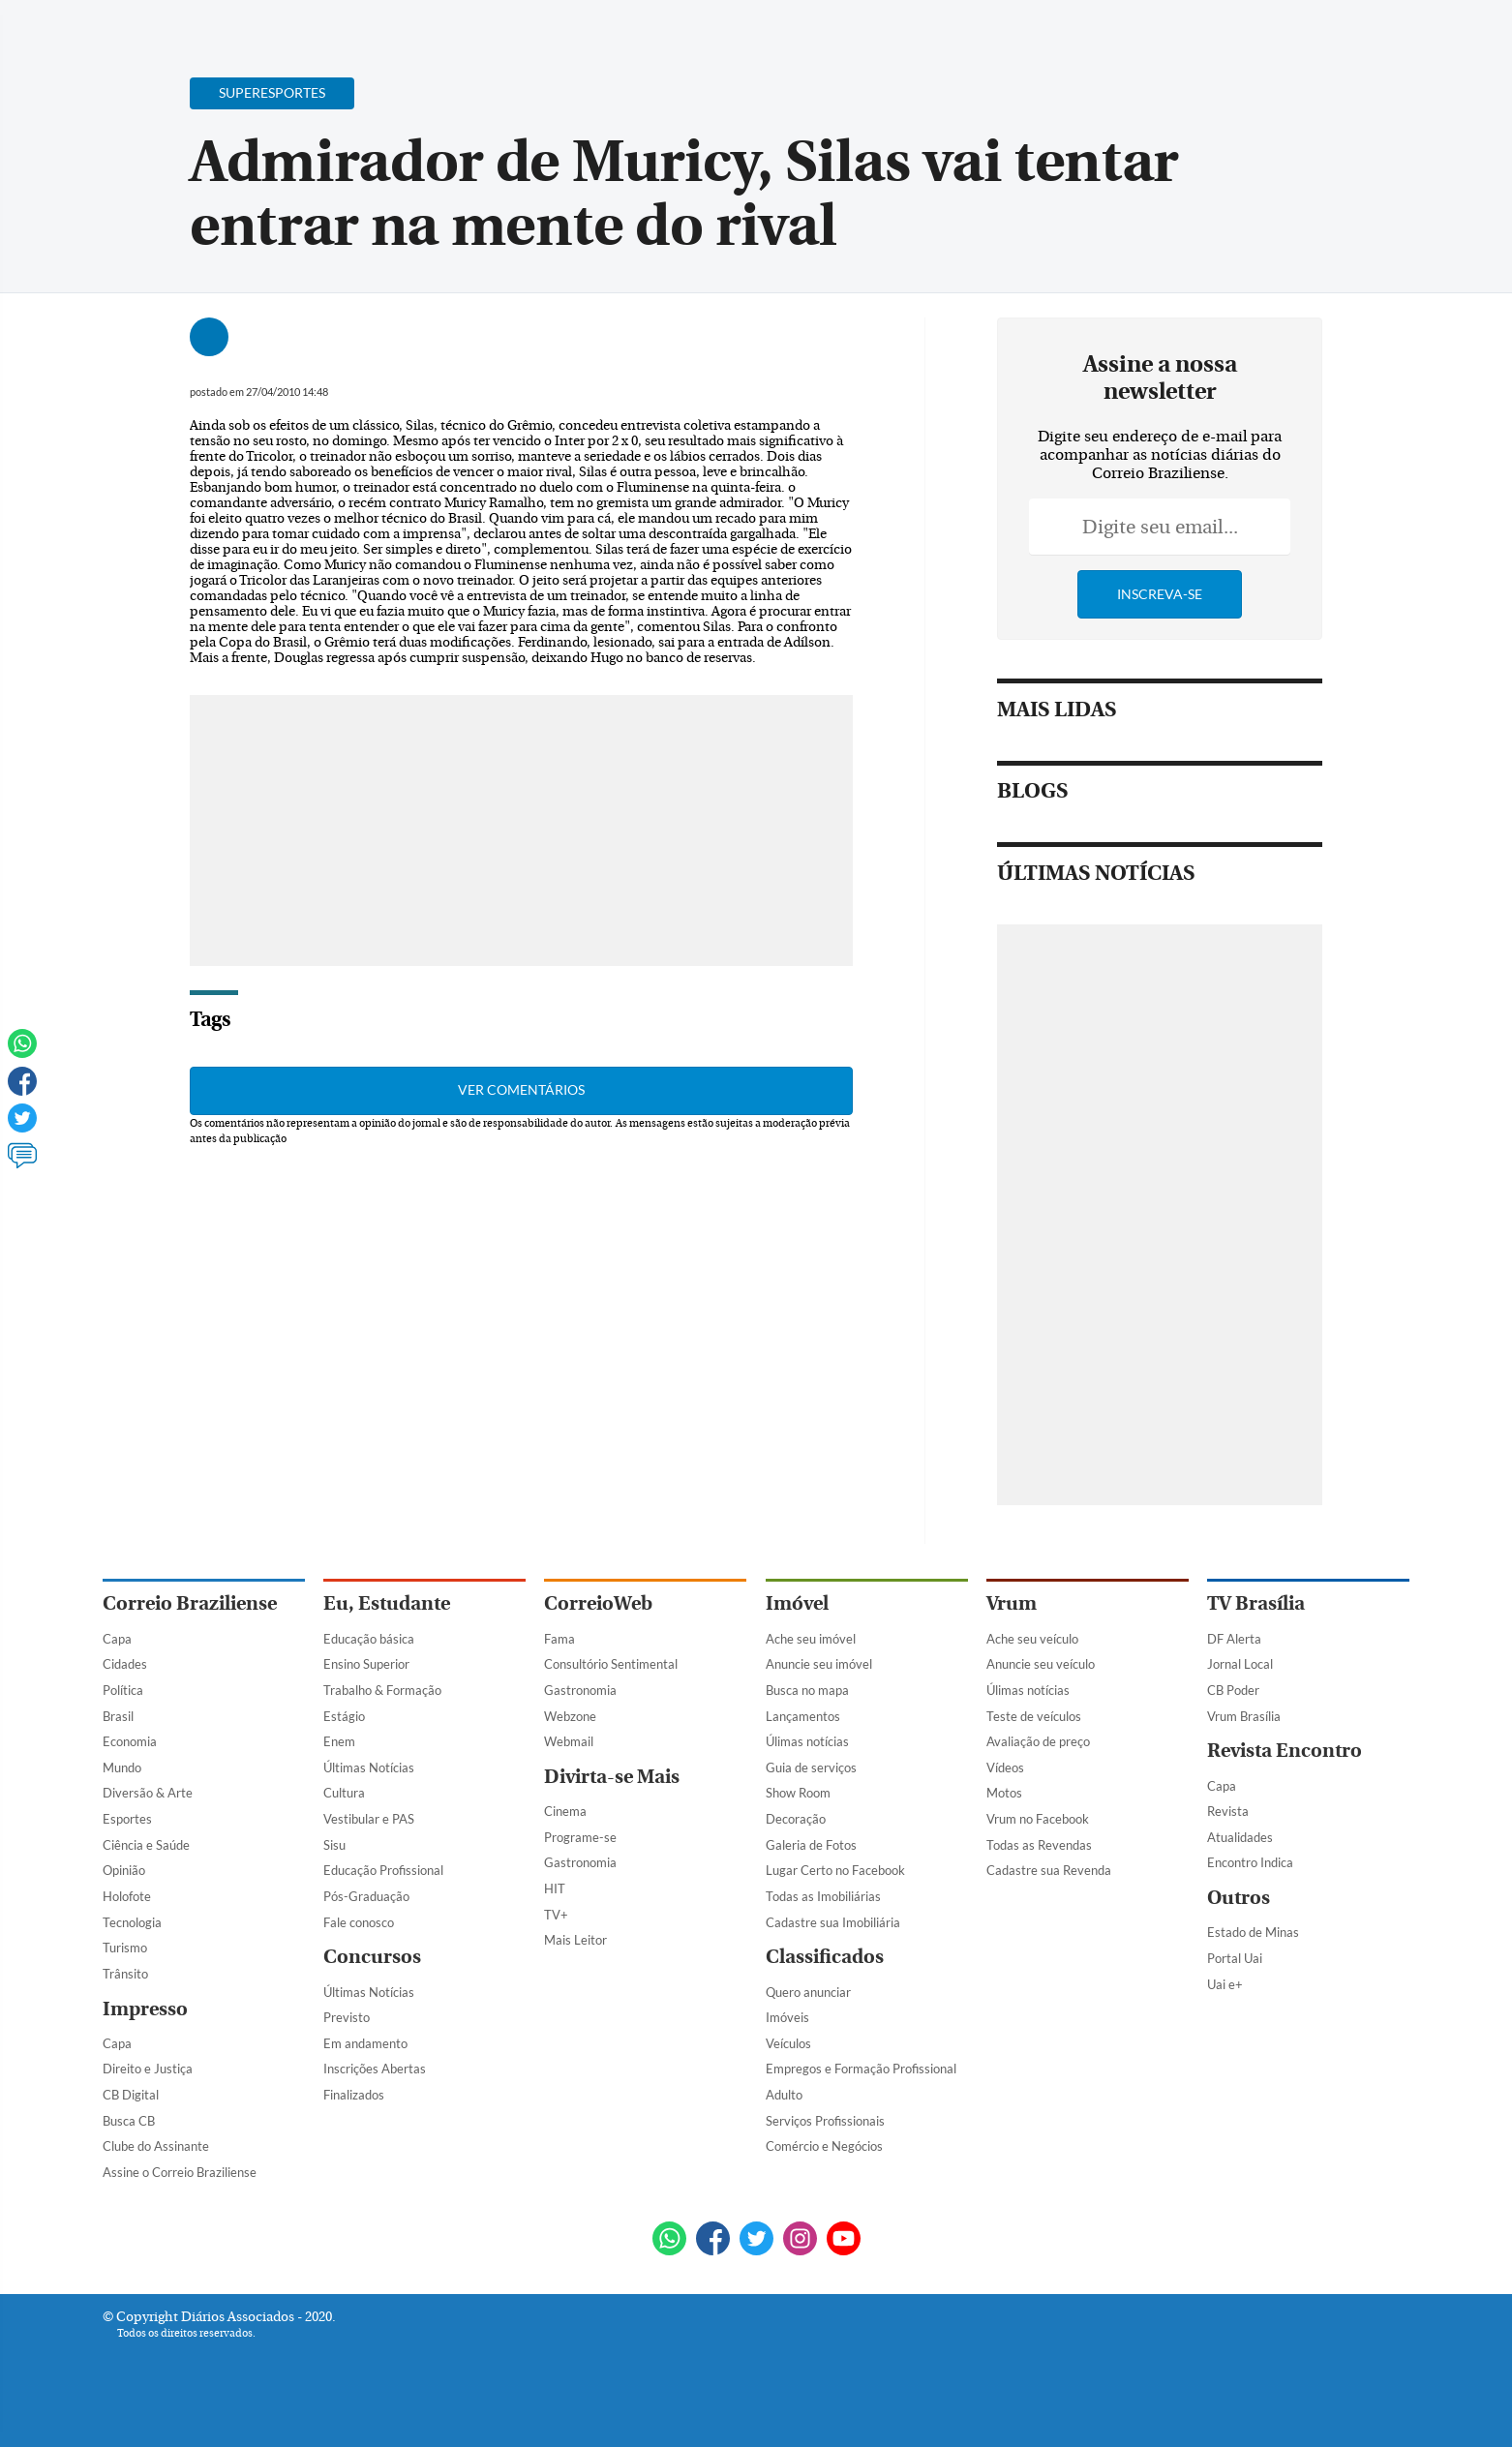 This screenshot has width=1512, height=2447. Describe the element at coordinates (796, 1819) in the screenshot. I see `Decoração` at that location.